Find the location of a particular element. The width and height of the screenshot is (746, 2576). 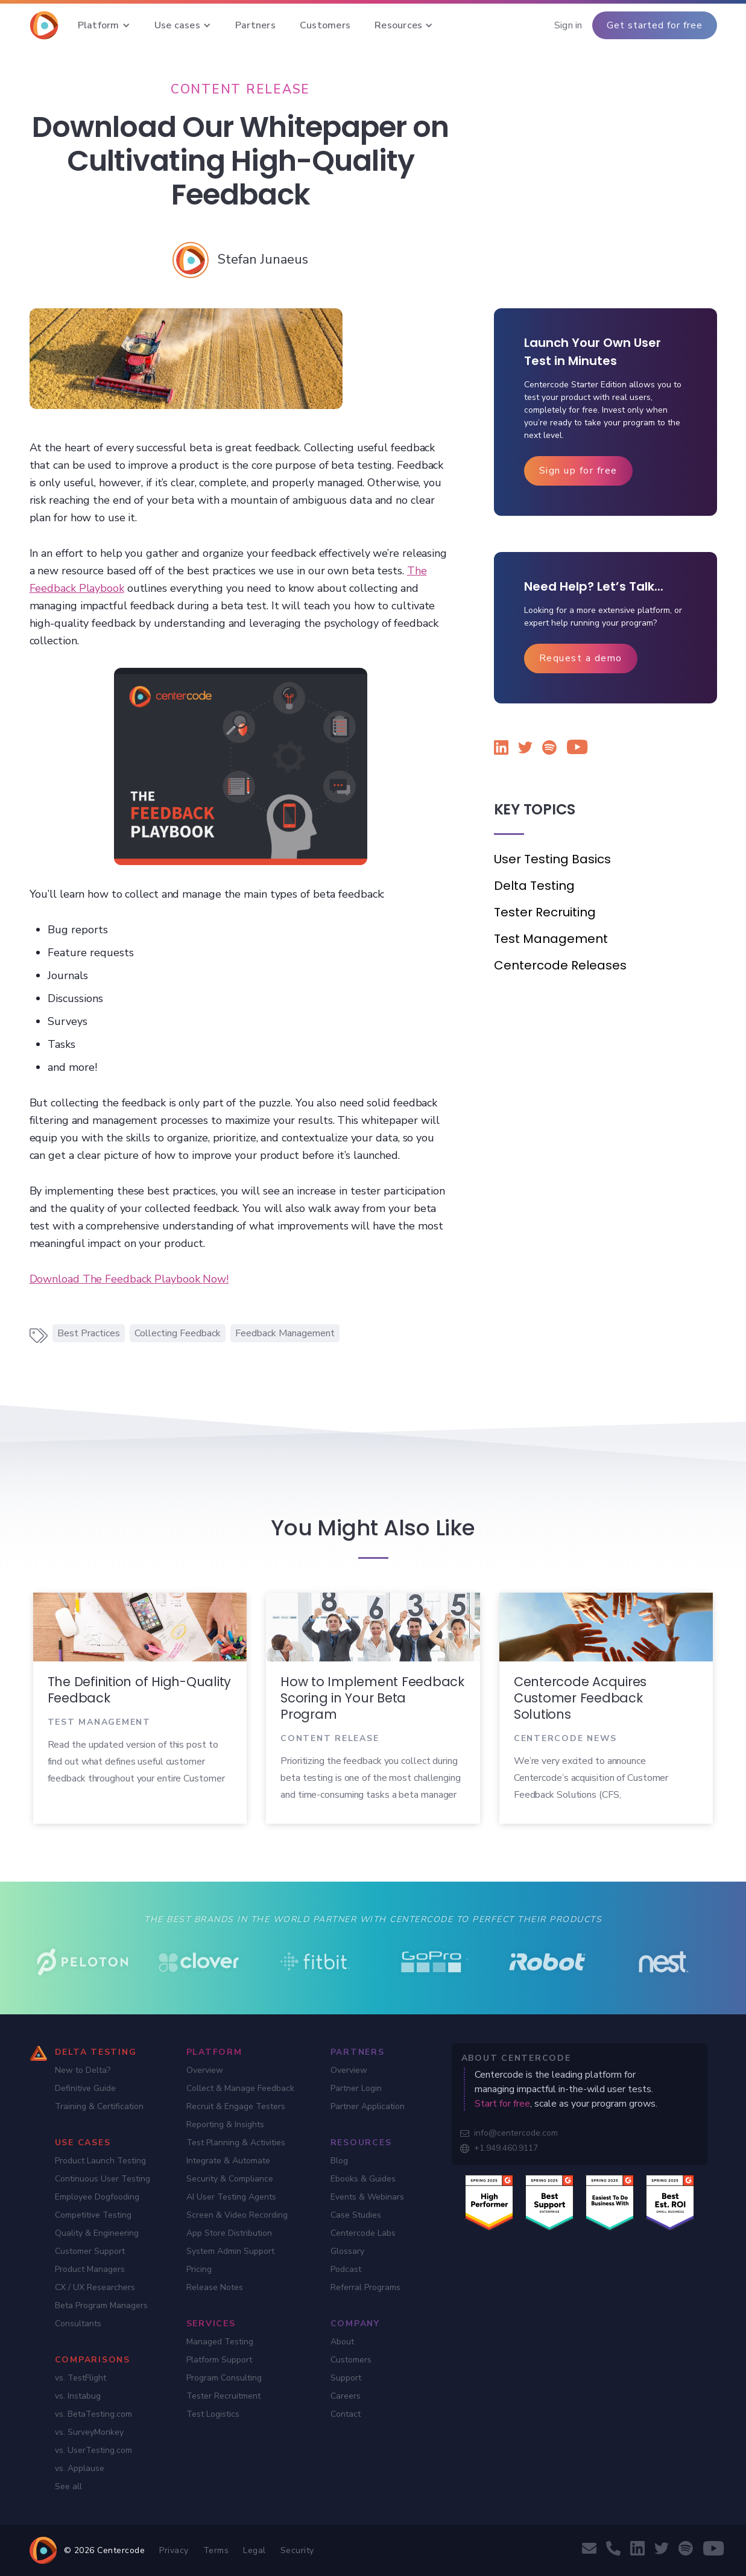

Case Studies is located at coordinates (355, 2215).